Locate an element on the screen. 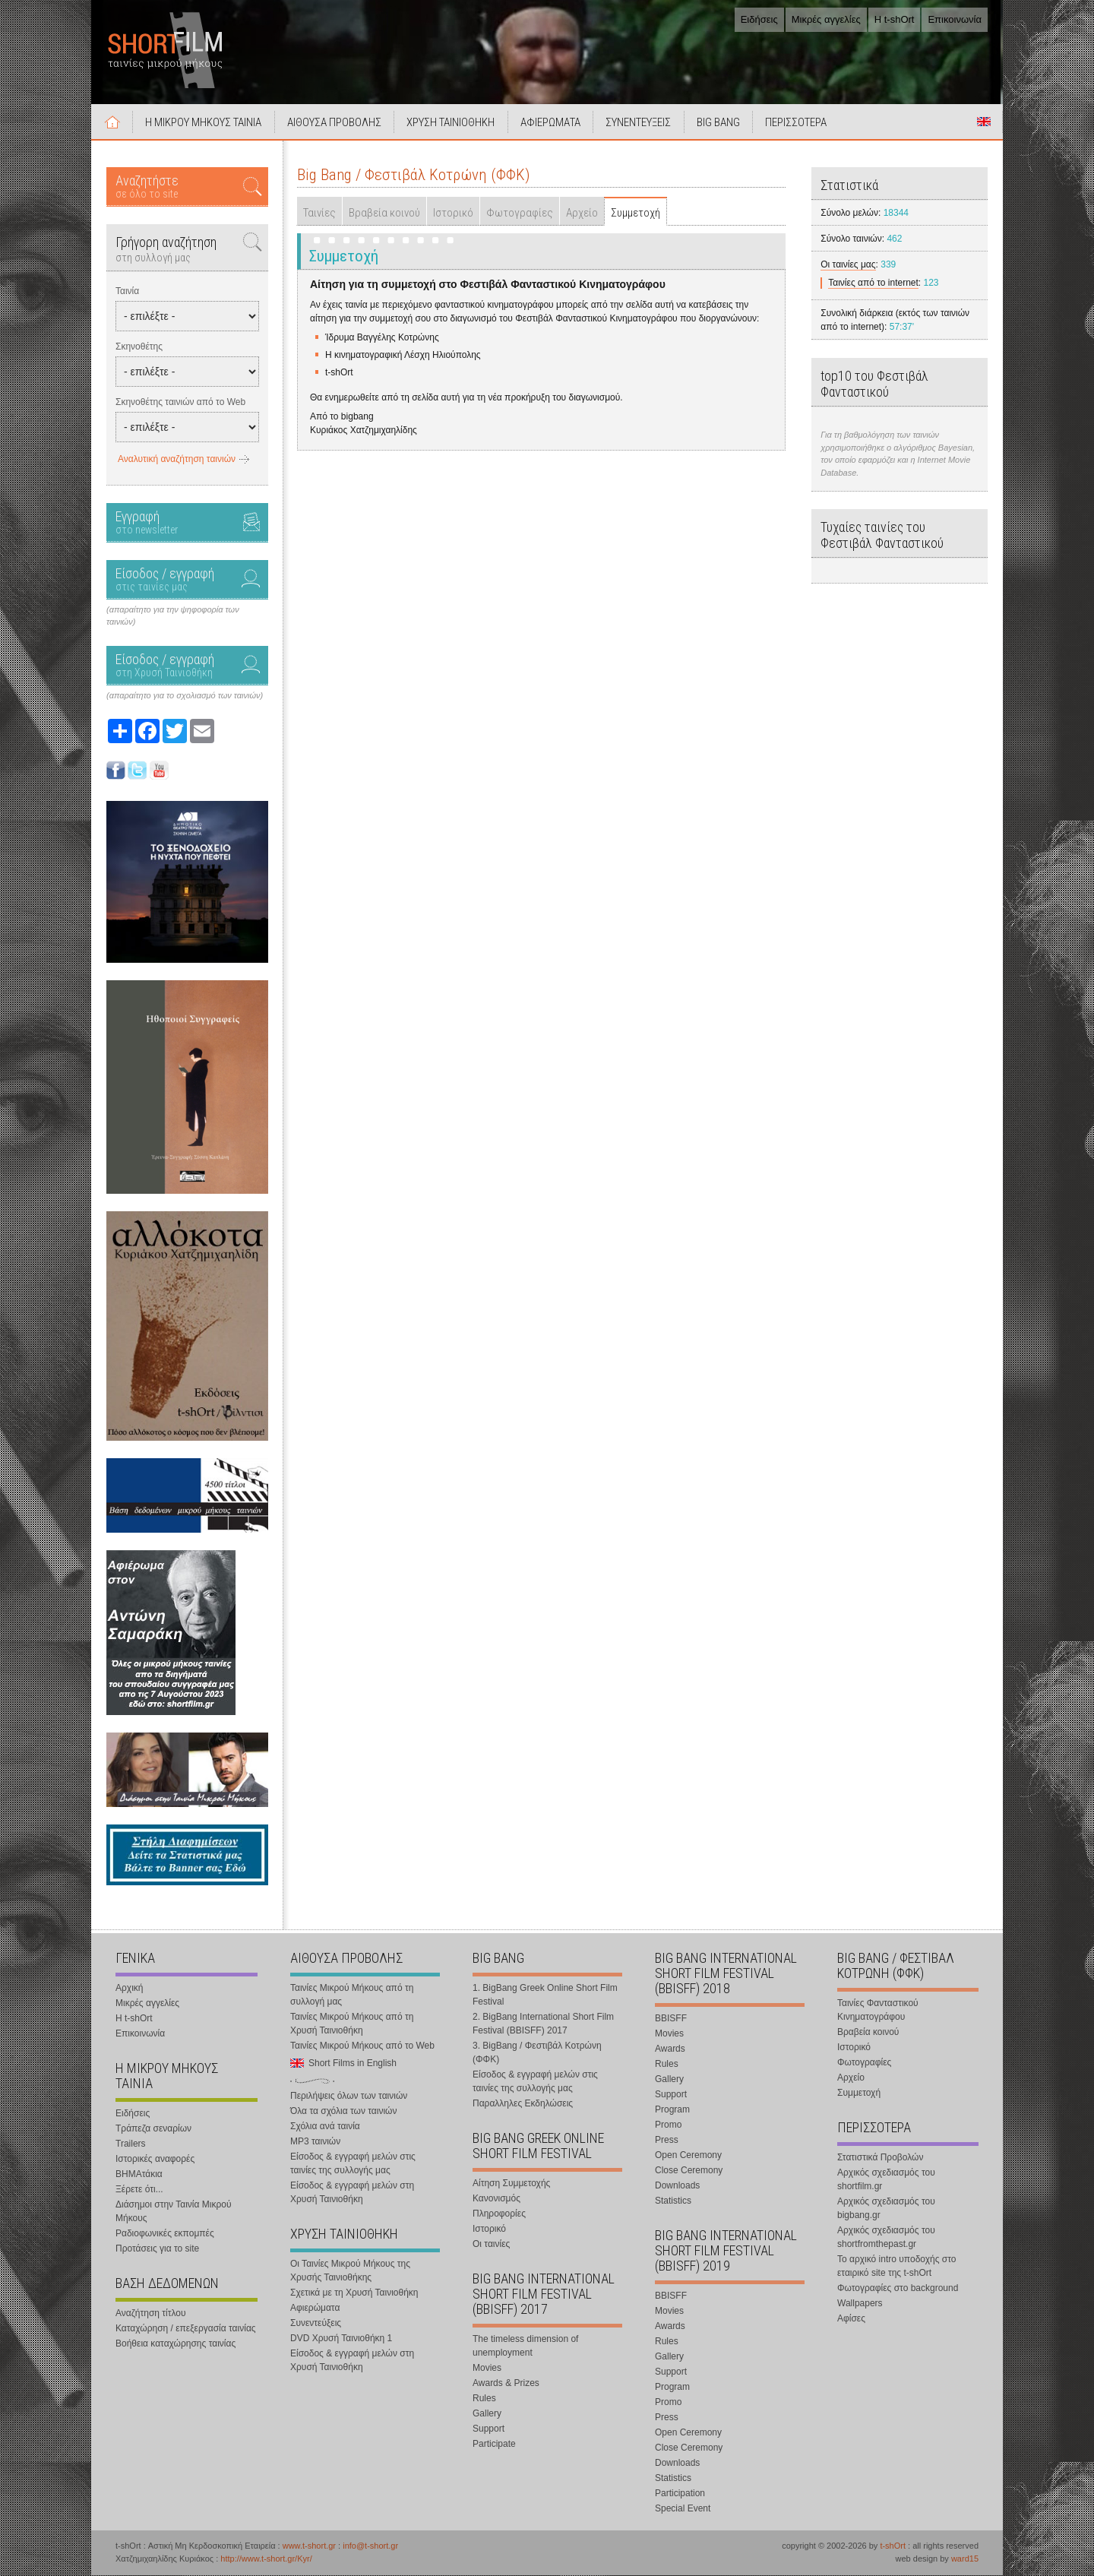 Image resolution: width=1094 pixels, height=2576 pixels. www.t-short.gr is located at coordinates (309, 2546).